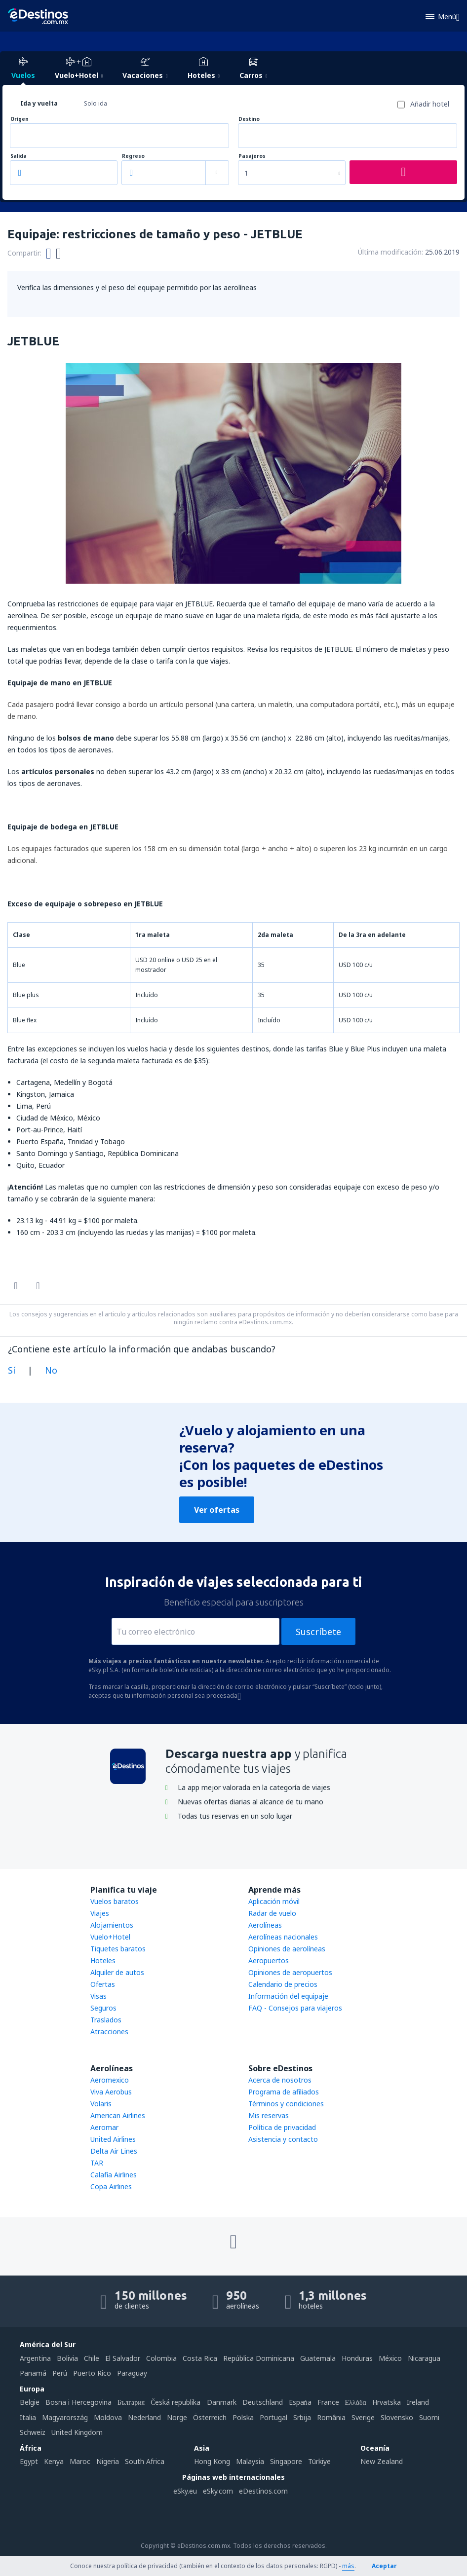  Describe the element at coordinates (107, 2461) in the screenshot. I see `Nigeria` at that location.